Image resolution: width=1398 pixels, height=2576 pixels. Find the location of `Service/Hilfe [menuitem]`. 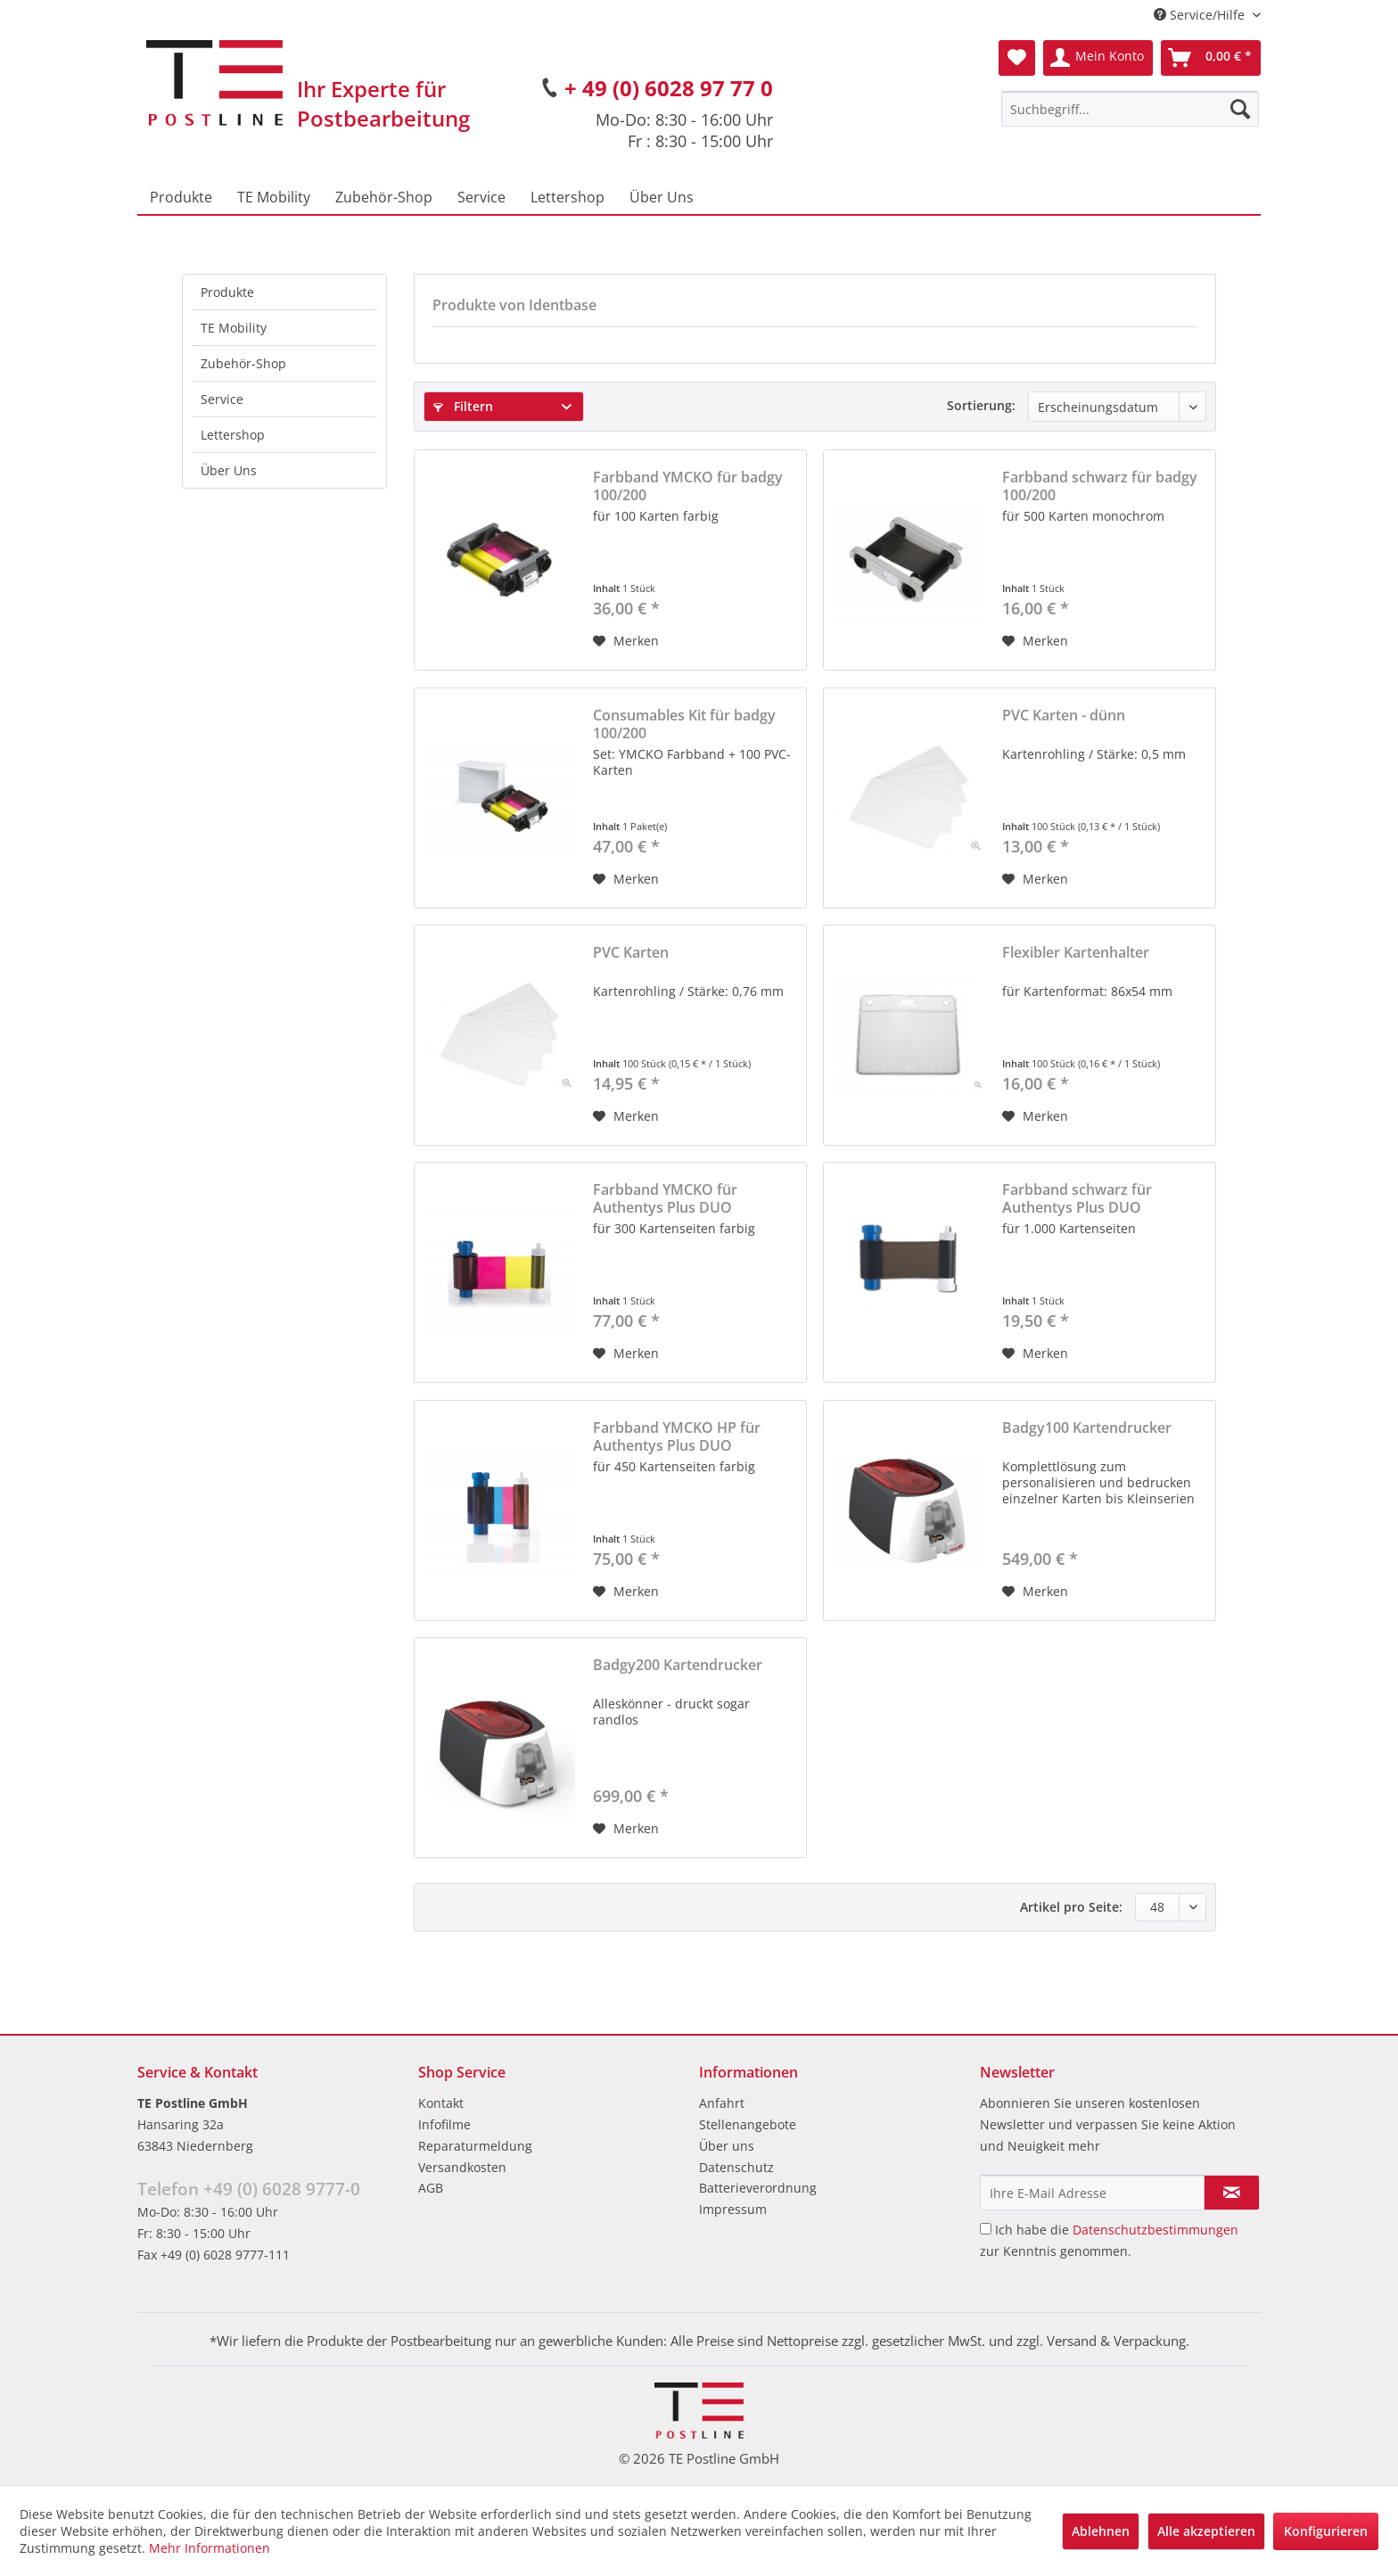

Service/Hilfe [menuitem] is located at coordinates (1201, 14).